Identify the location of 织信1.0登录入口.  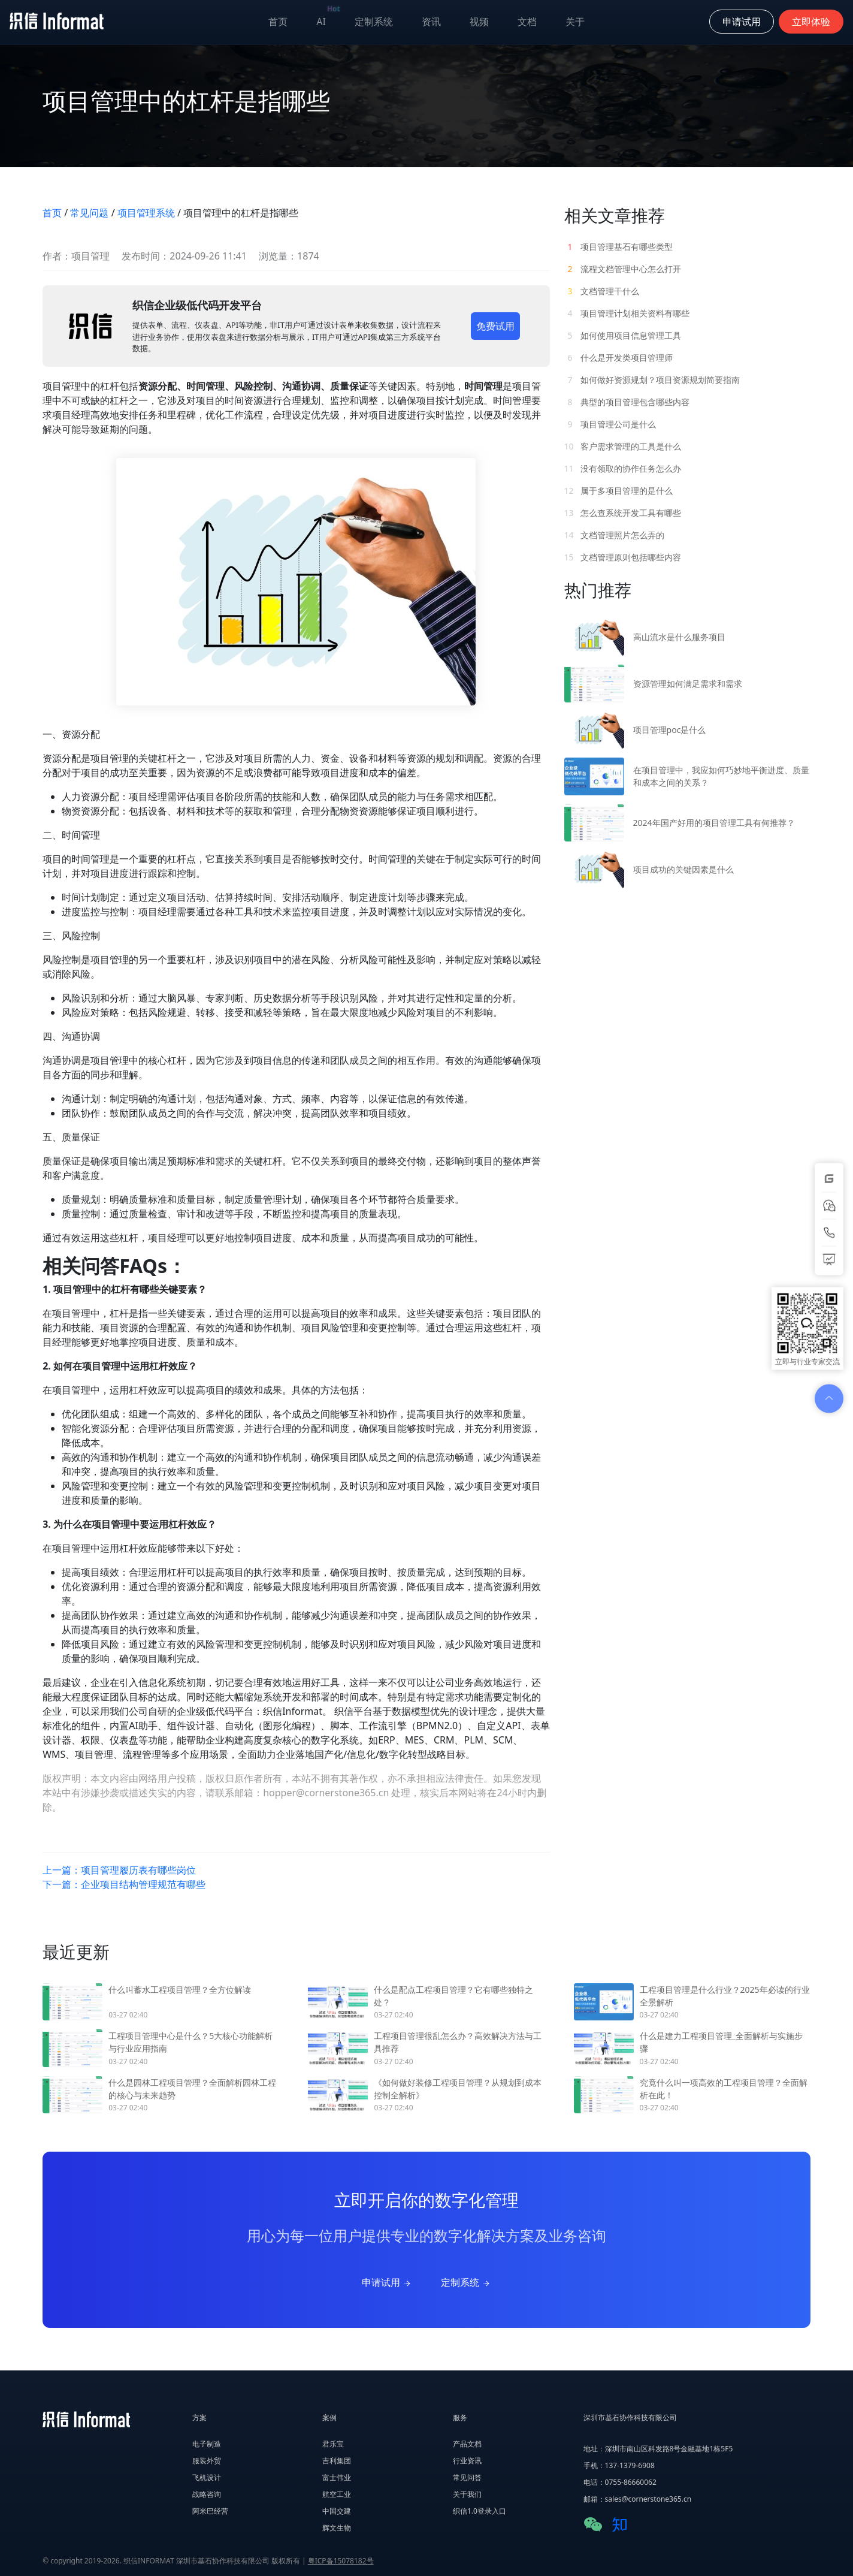
(479, 2511).